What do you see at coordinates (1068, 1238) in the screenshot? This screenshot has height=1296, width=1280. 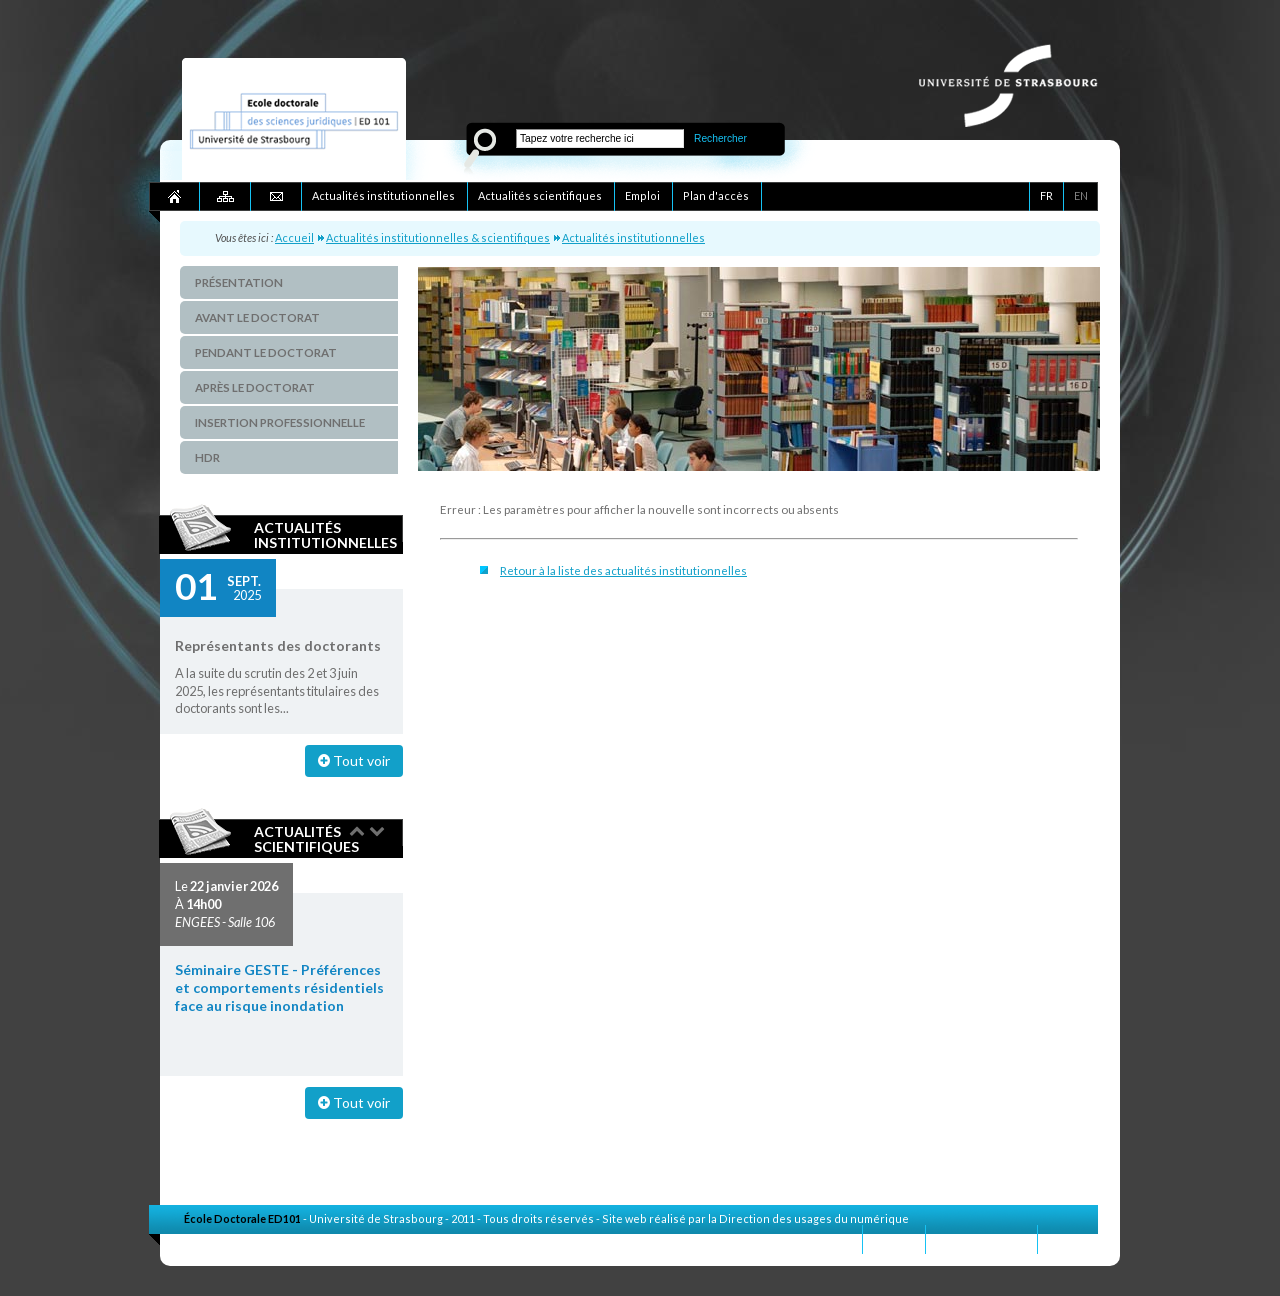 I see `Crédits` at bounding box center [1068, 1238].